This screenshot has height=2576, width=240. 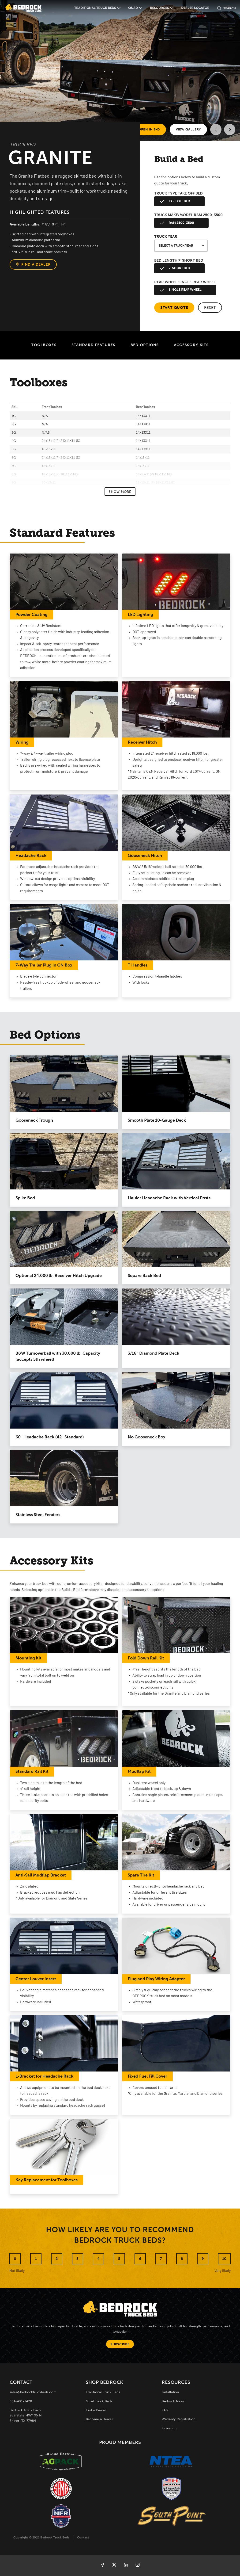 What do you see at coordinates (93, 345) in the screenshot?
I see `Standard Features` at bounding box center [93, 345].